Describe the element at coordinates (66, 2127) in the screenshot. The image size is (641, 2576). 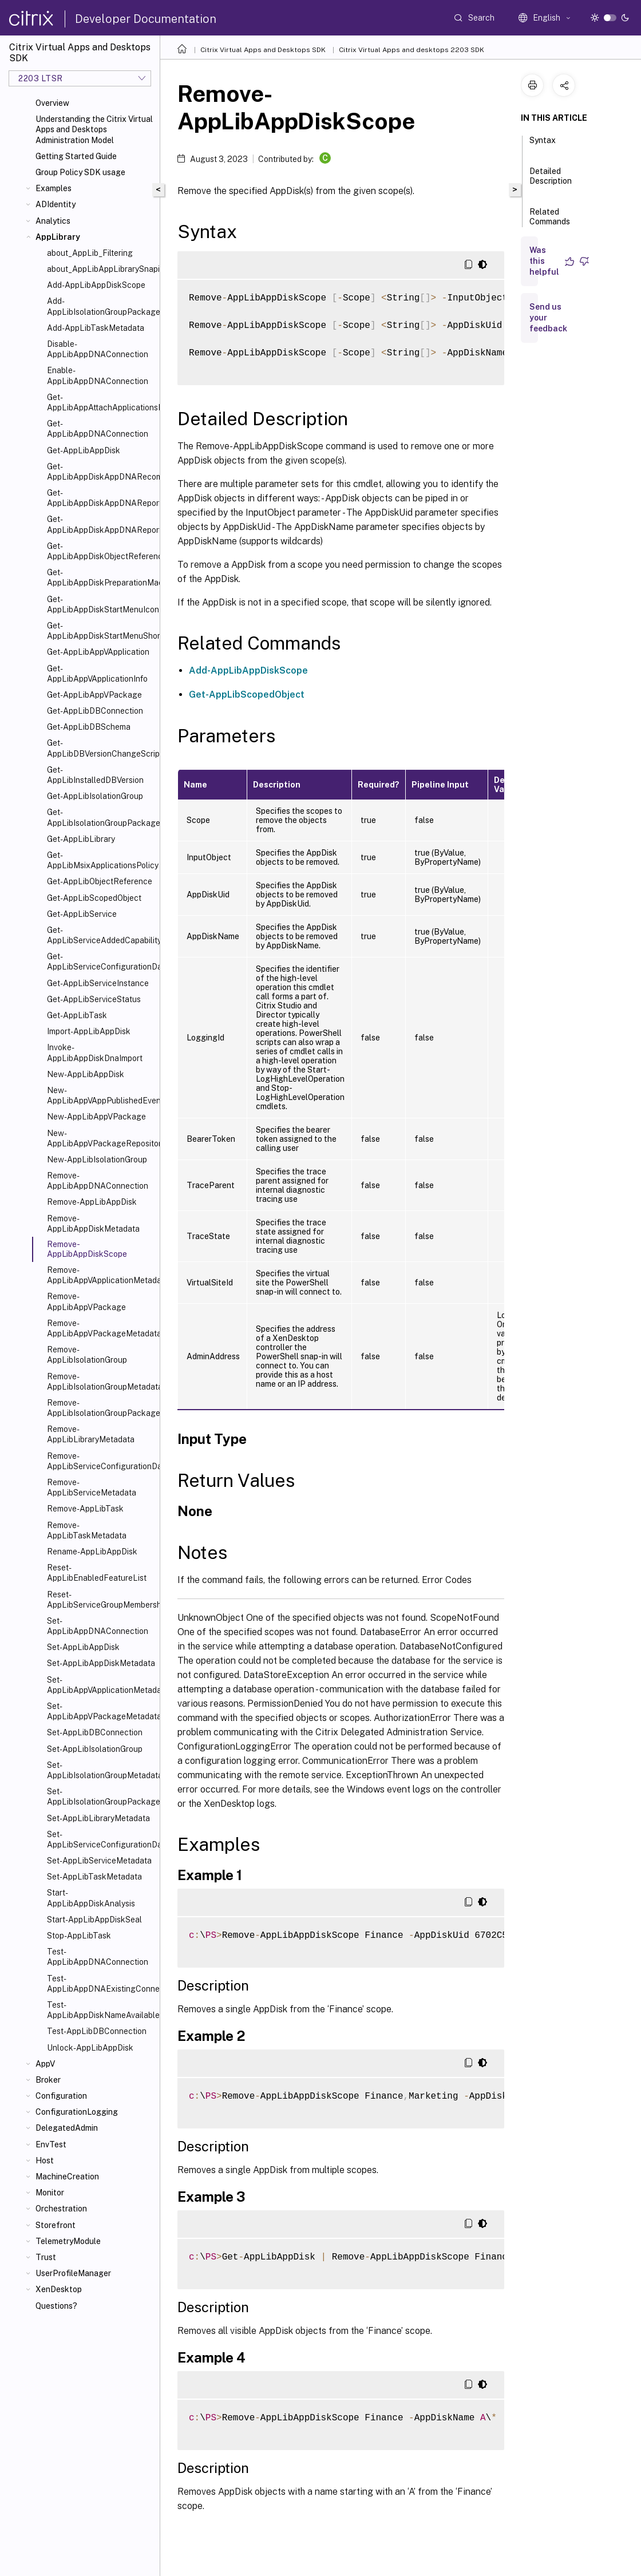
I see `DelegatedAdmin` at that location.